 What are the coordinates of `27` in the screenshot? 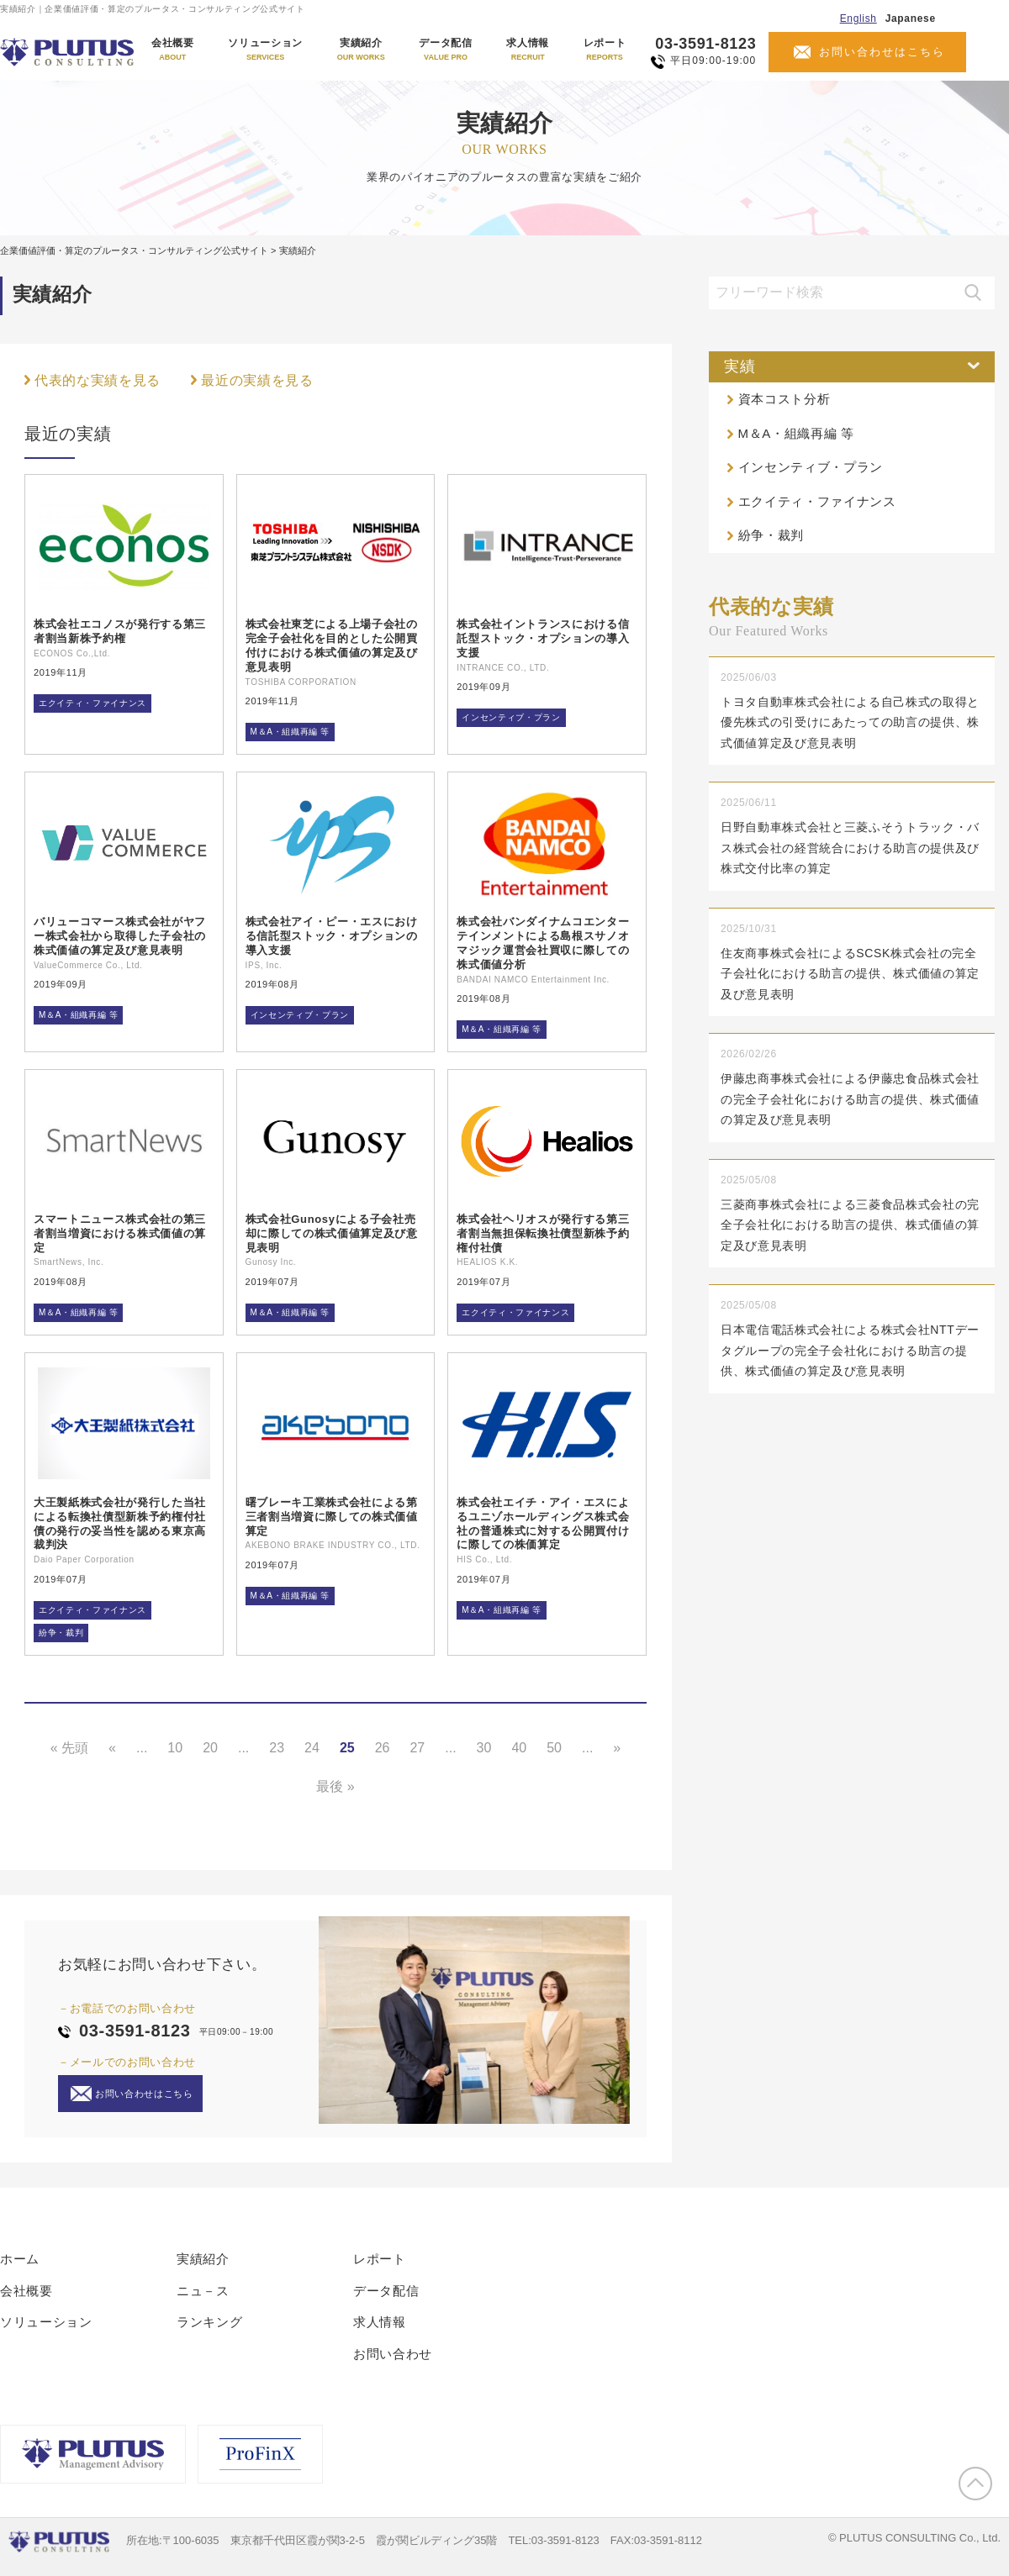 It's located at (417, 1748).